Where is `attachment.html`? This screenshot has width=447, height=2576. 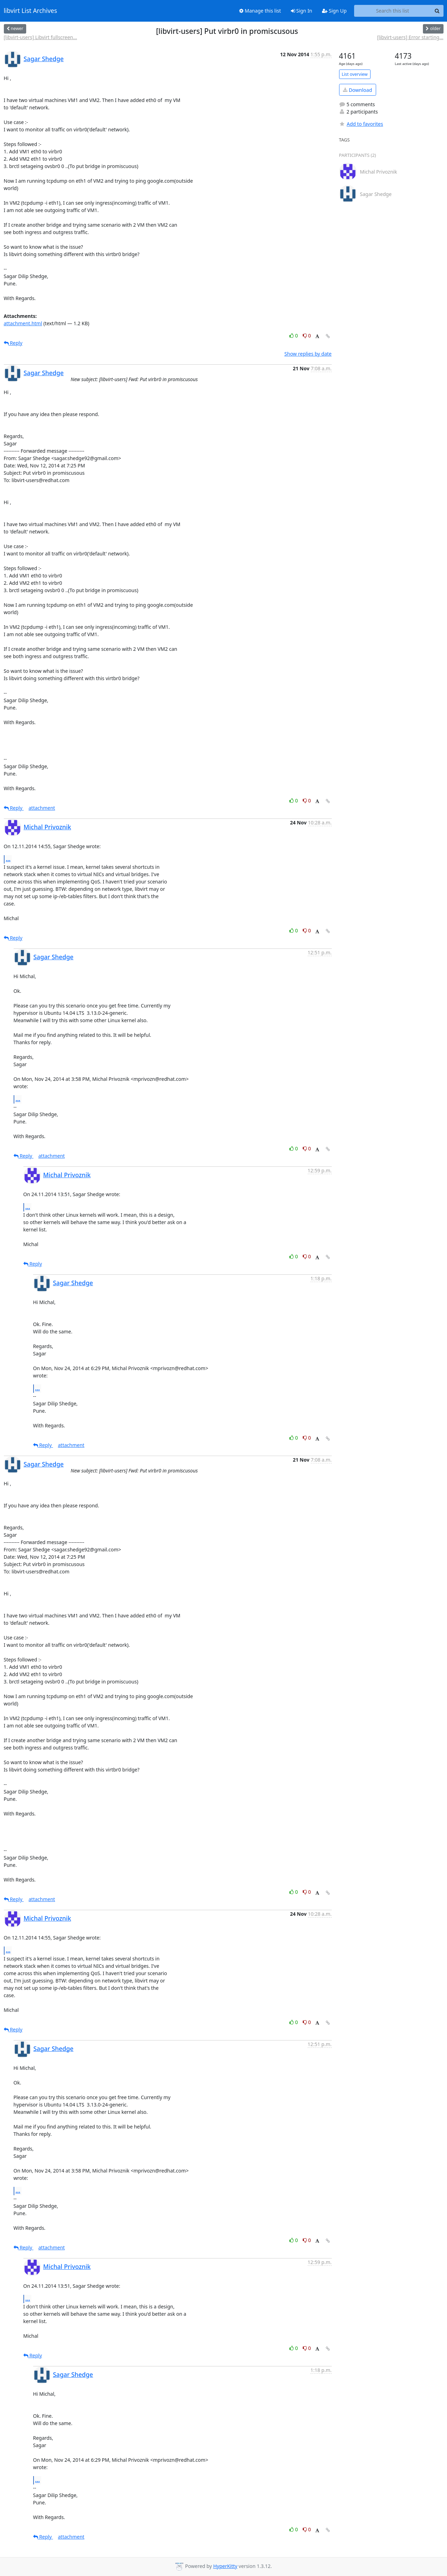 attachment.html is located at coordinates (23, 323).